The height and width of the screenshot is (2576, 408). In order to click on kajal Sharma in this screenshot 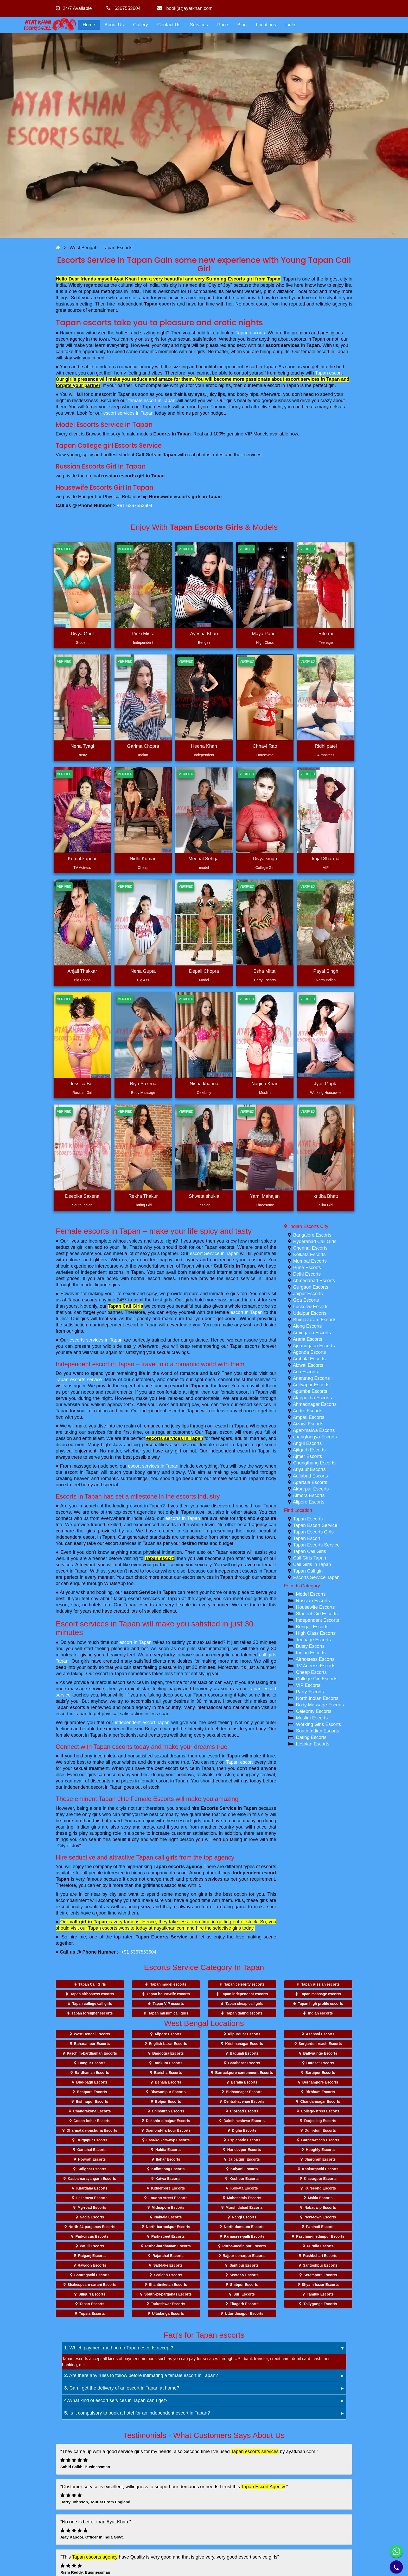, I will do `click(325, 858)`.